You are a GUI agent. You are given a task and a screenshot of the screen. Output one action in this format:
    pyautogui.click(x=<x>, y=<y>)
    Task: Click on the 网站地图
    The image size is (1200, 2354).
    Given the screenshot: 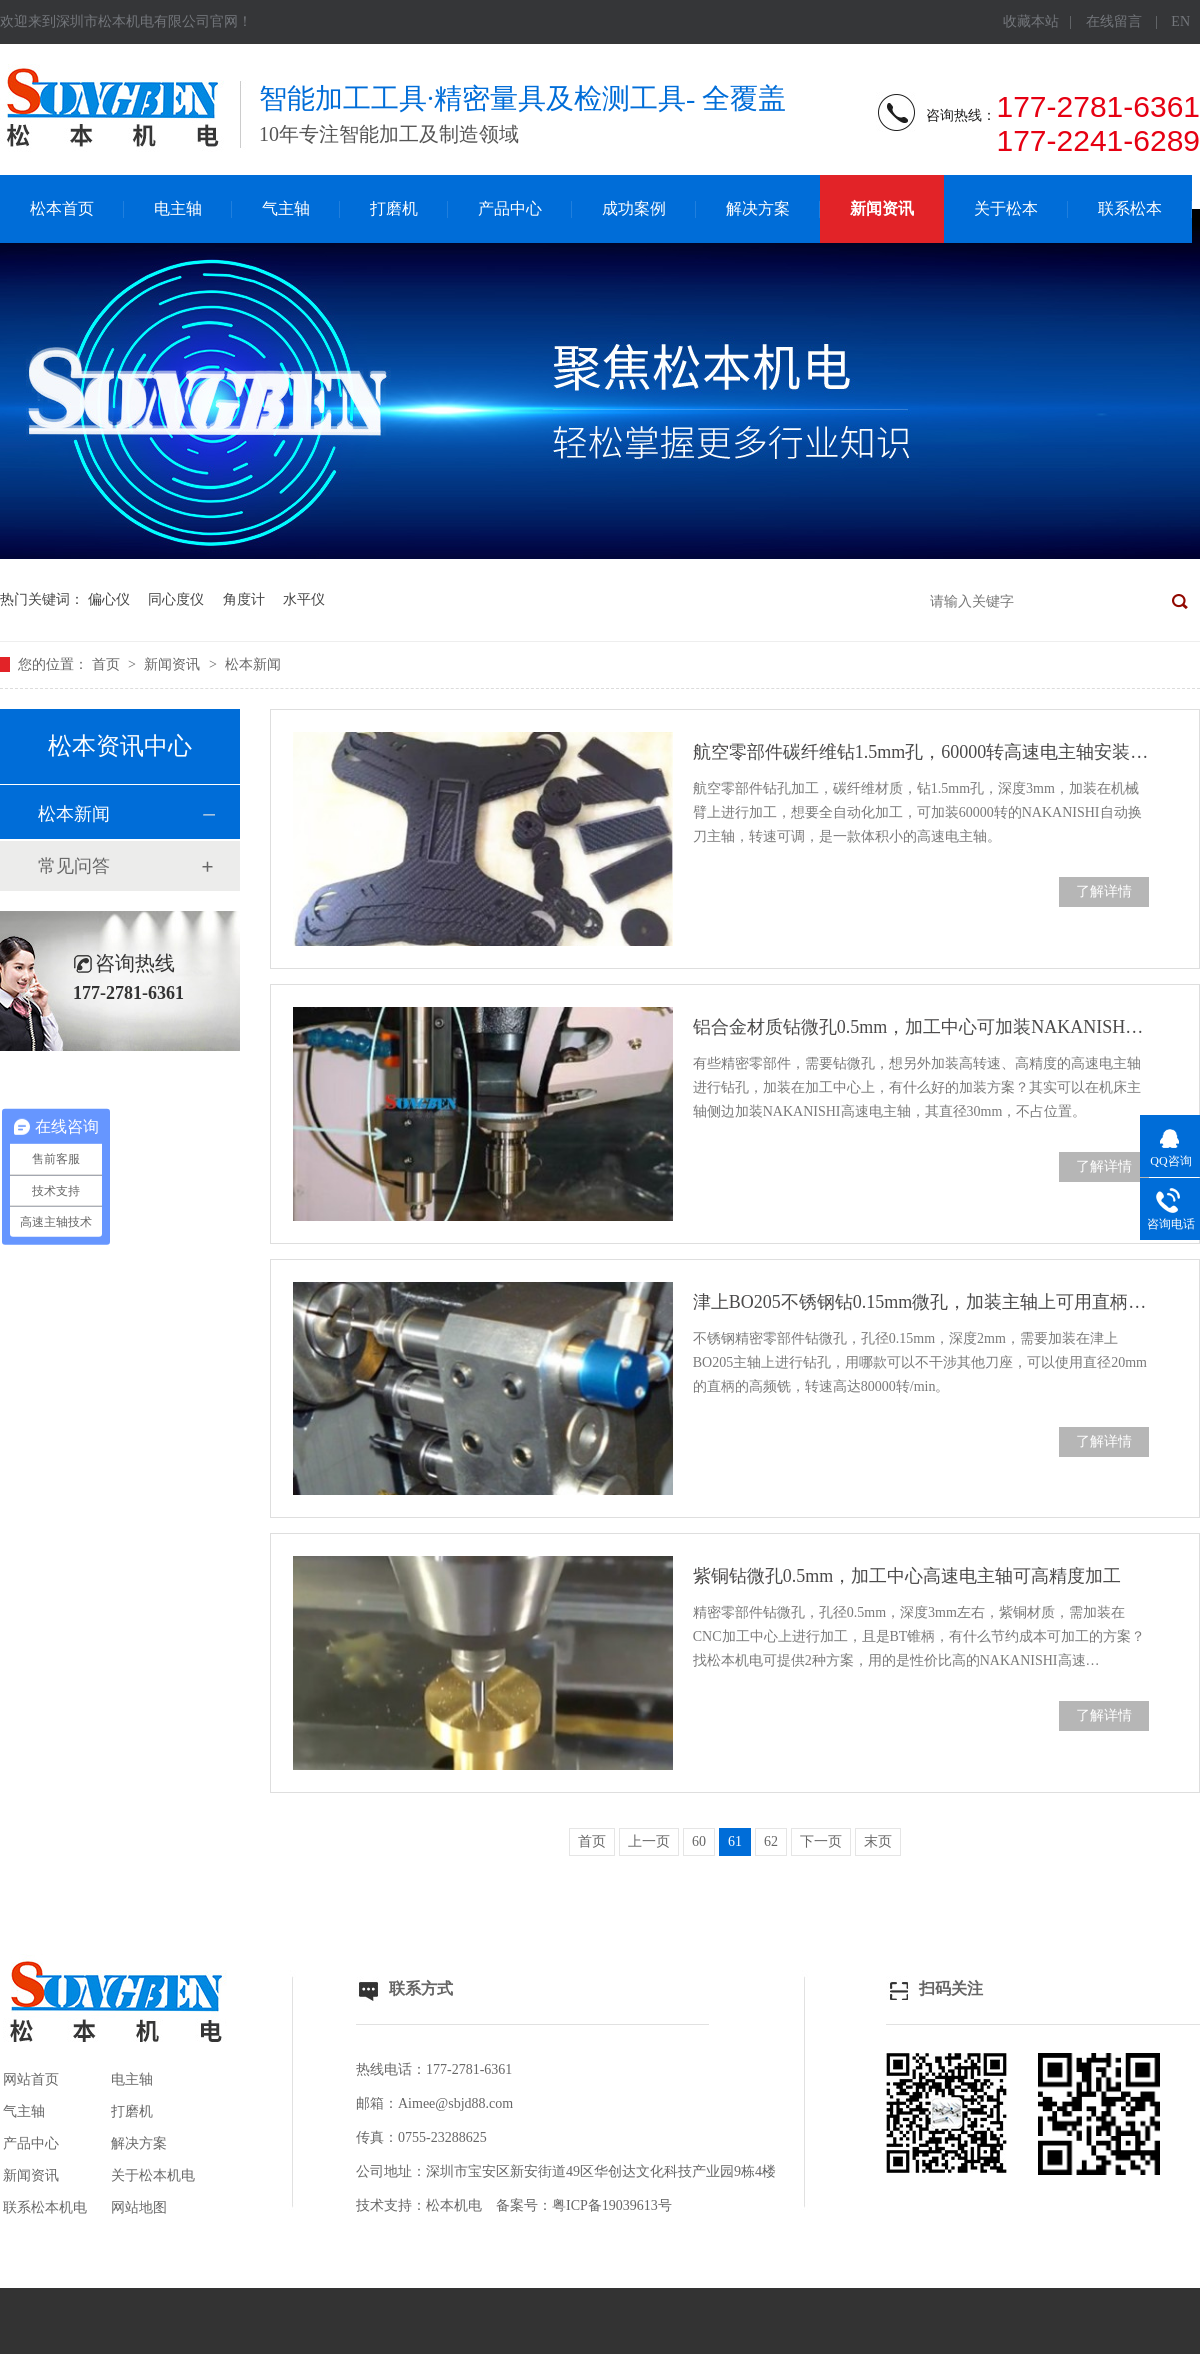 What is the action you would take?
    pyautogui.click(x=139, y=2207)
    